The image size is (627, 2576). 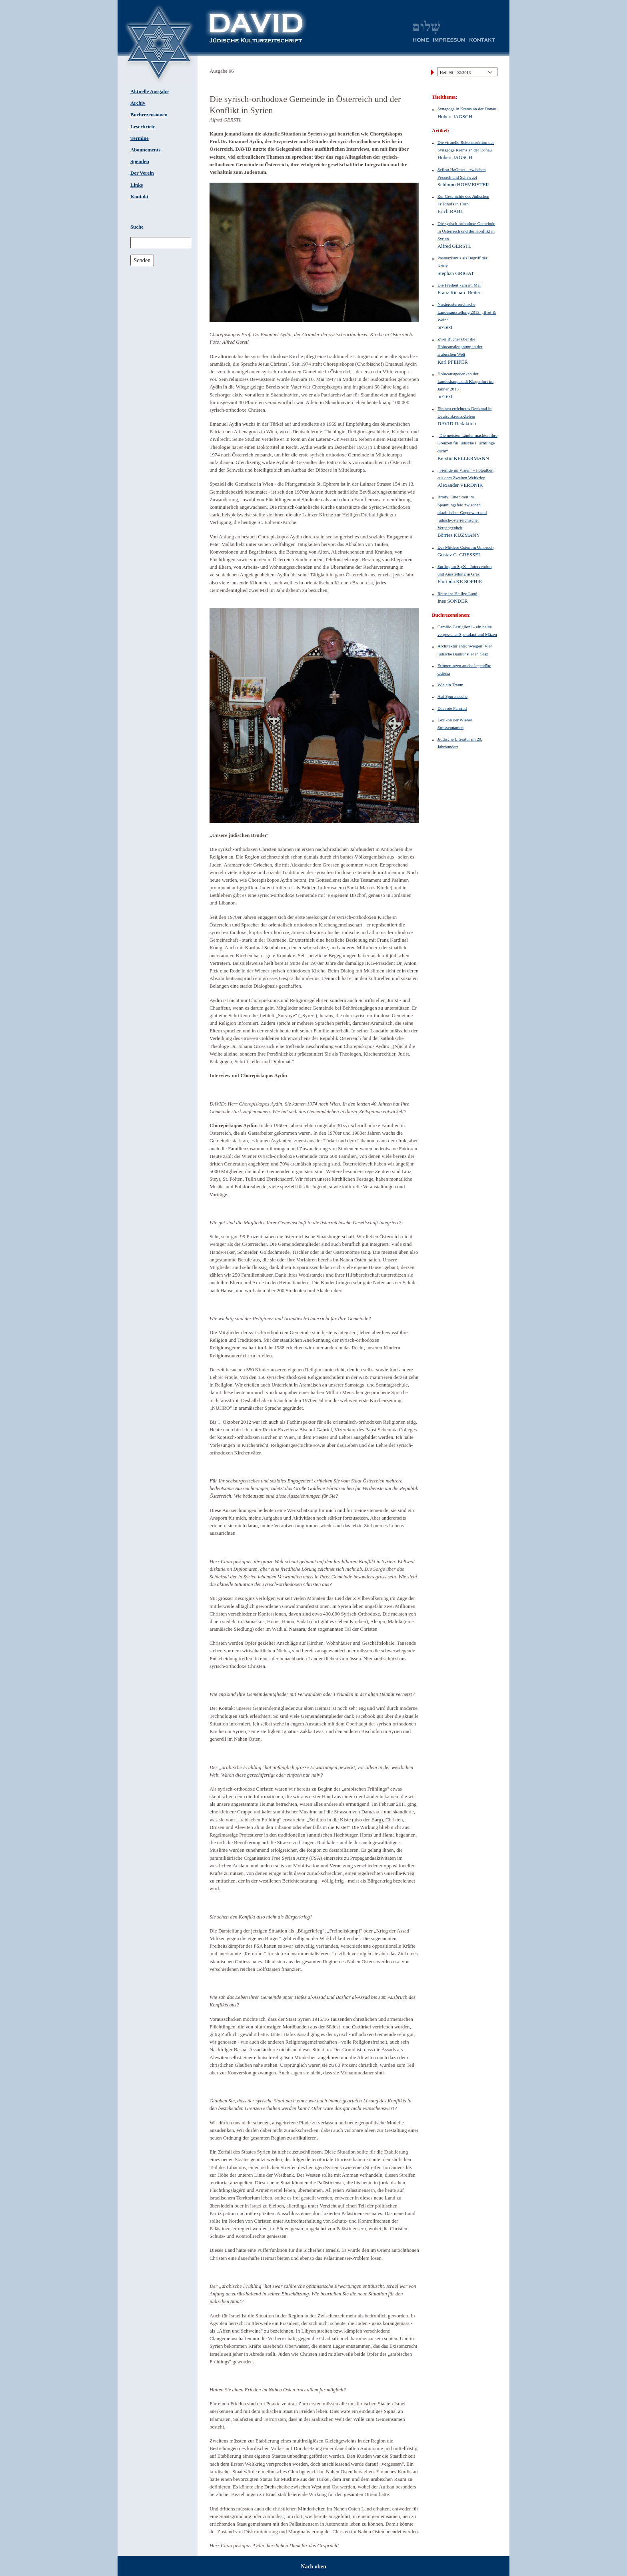 I want to click on Synagoge in Krems an der Donau, so click(x=466, y=108).